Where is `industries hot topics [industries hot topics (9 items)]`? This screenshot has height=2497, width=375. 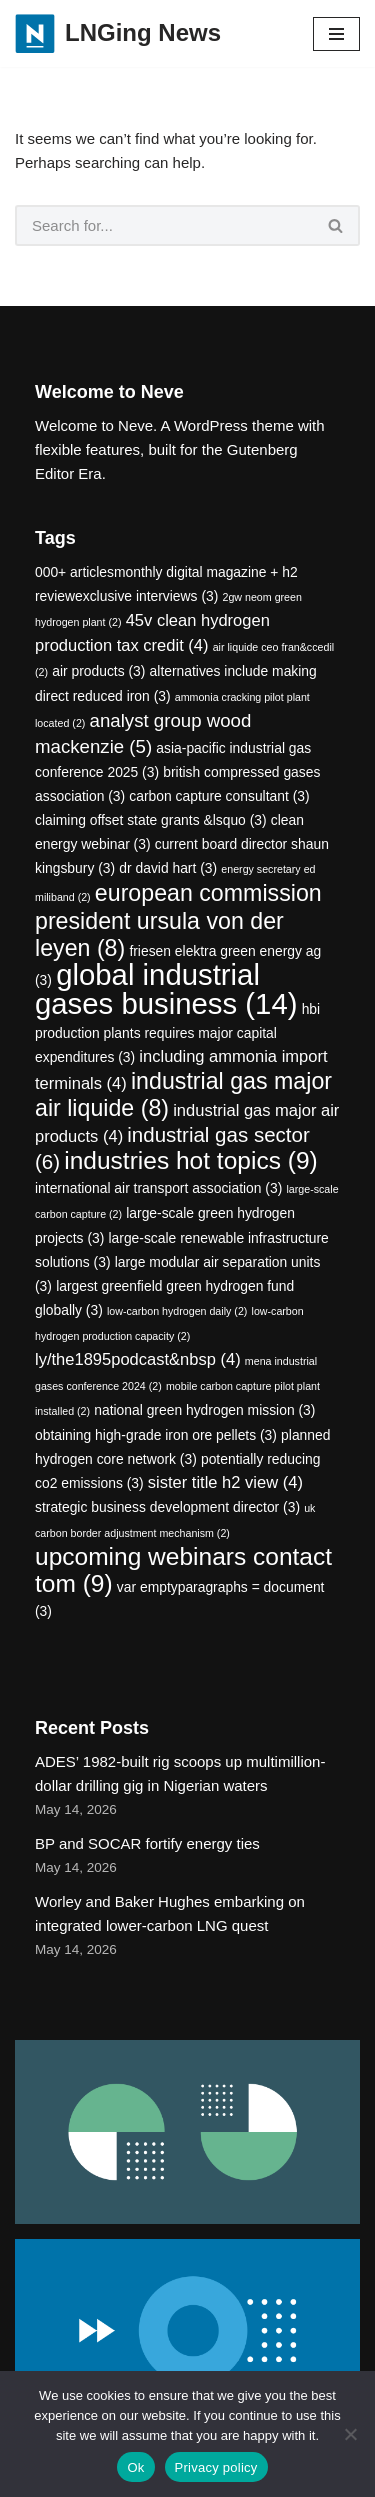 industries hot topics [industries hot topics (9 items)] is located at coordinates (190, 1160).